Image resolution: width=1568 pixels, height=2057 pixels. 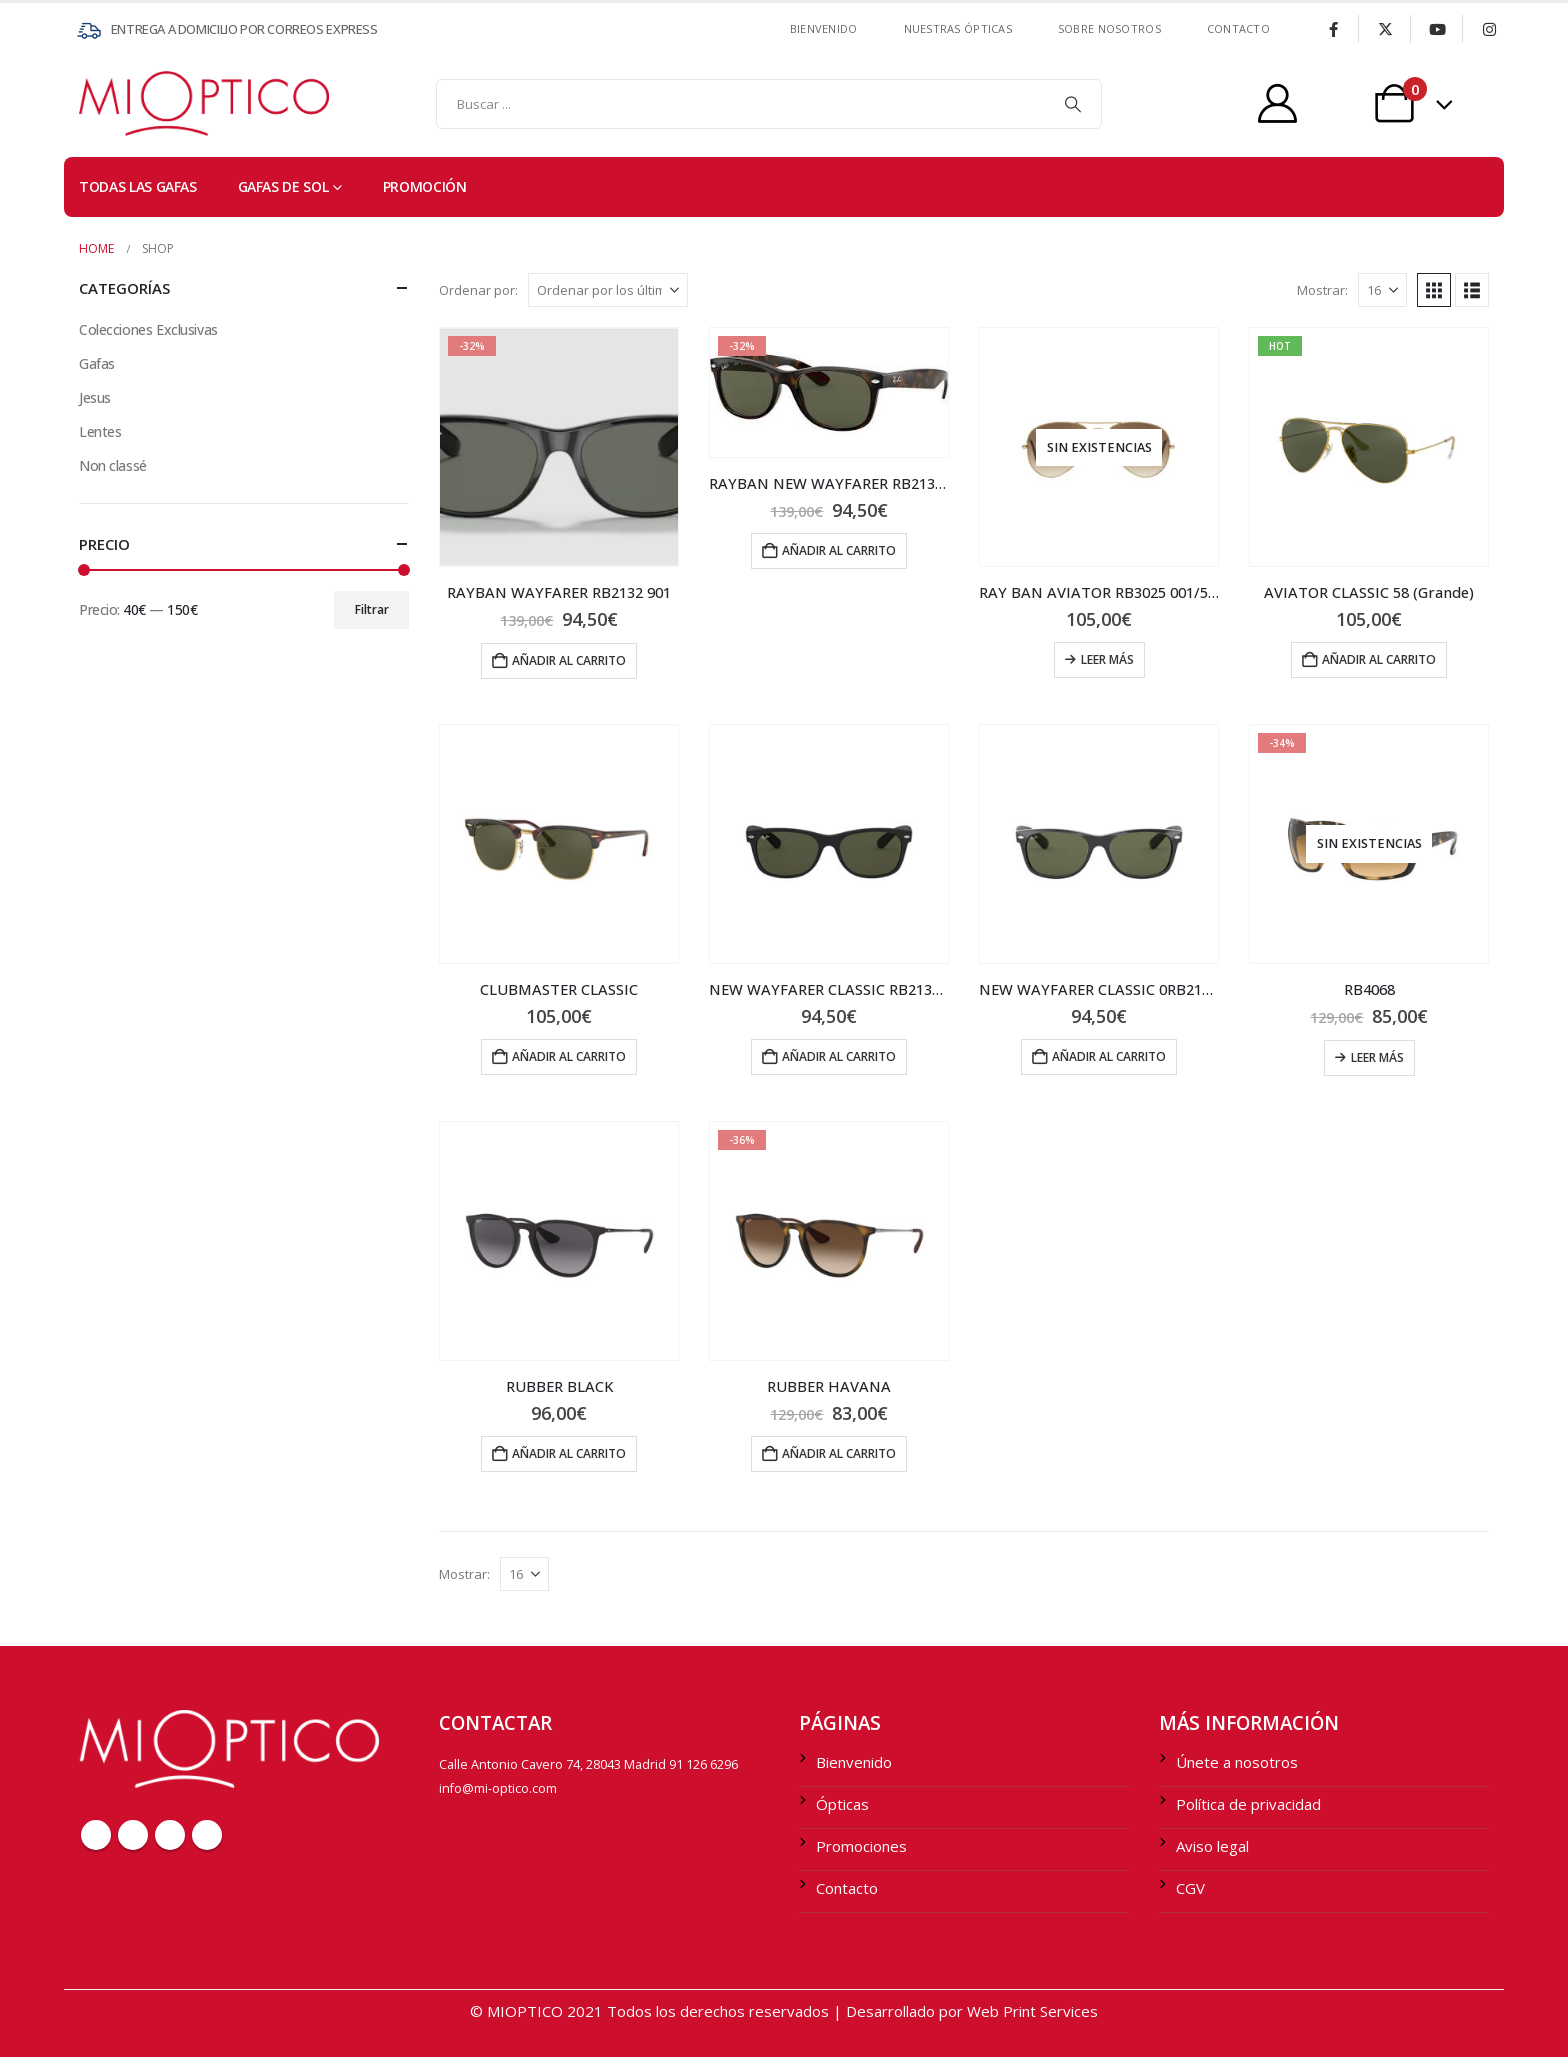 I want to click on Añadir al carrito [Añadir al carrito: “NEW WAYFARER CLASSIC 0RB2132_901L”], so click(x=1109, y=1056).